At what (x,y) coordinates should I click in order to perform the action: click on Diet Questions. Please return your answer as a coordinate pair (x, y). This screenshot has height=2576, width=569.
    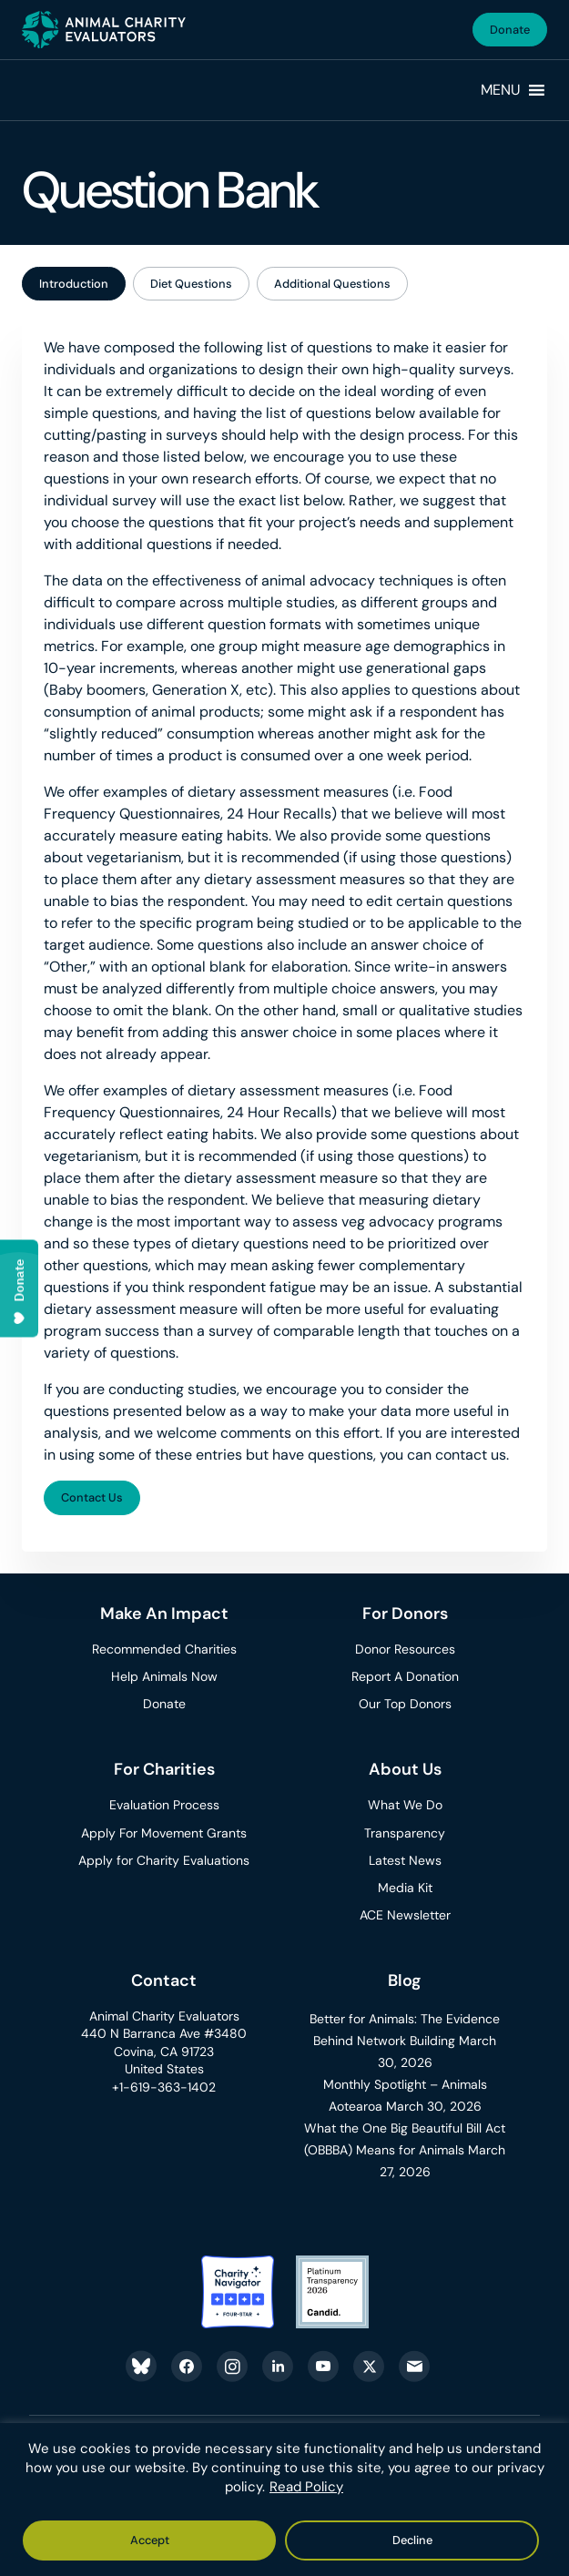
    Looking at the image, I should click on (191, 283).